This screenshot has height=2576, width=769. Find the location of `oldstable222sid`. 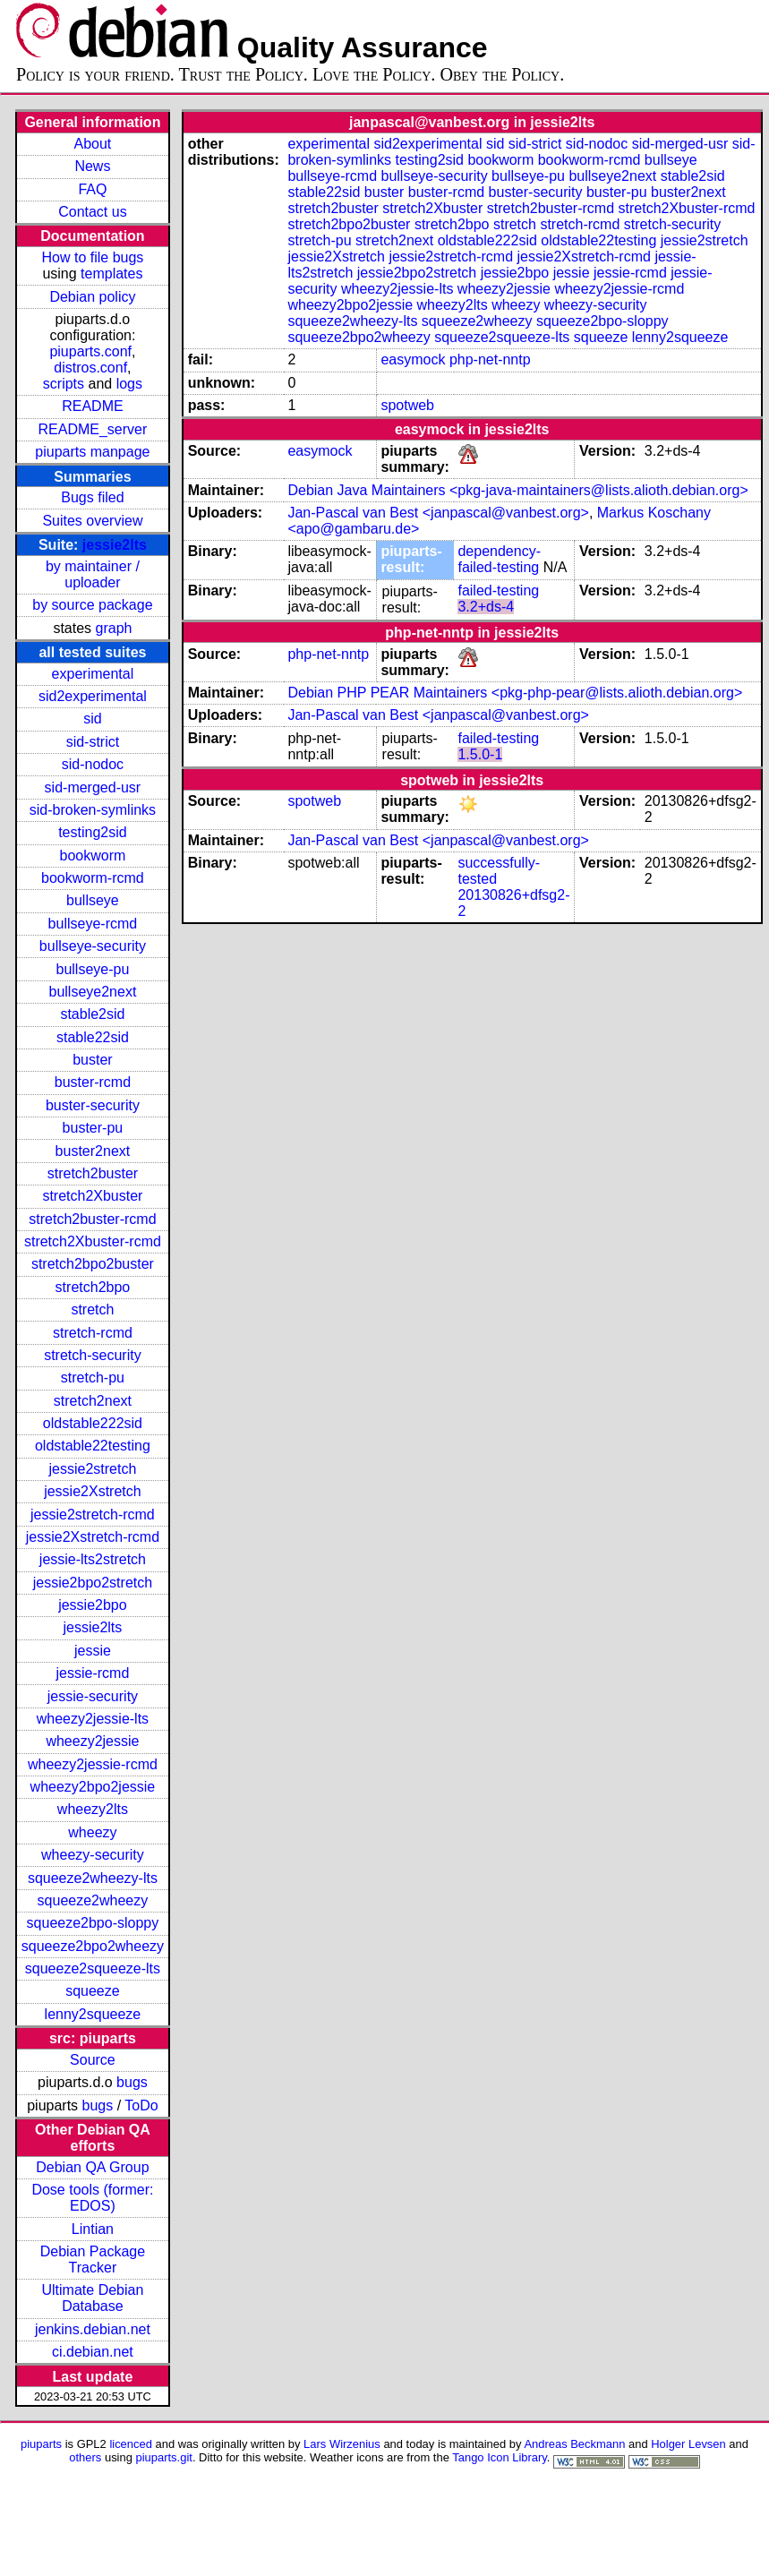

oldstable222sid is located at coordinates (92, 1423).